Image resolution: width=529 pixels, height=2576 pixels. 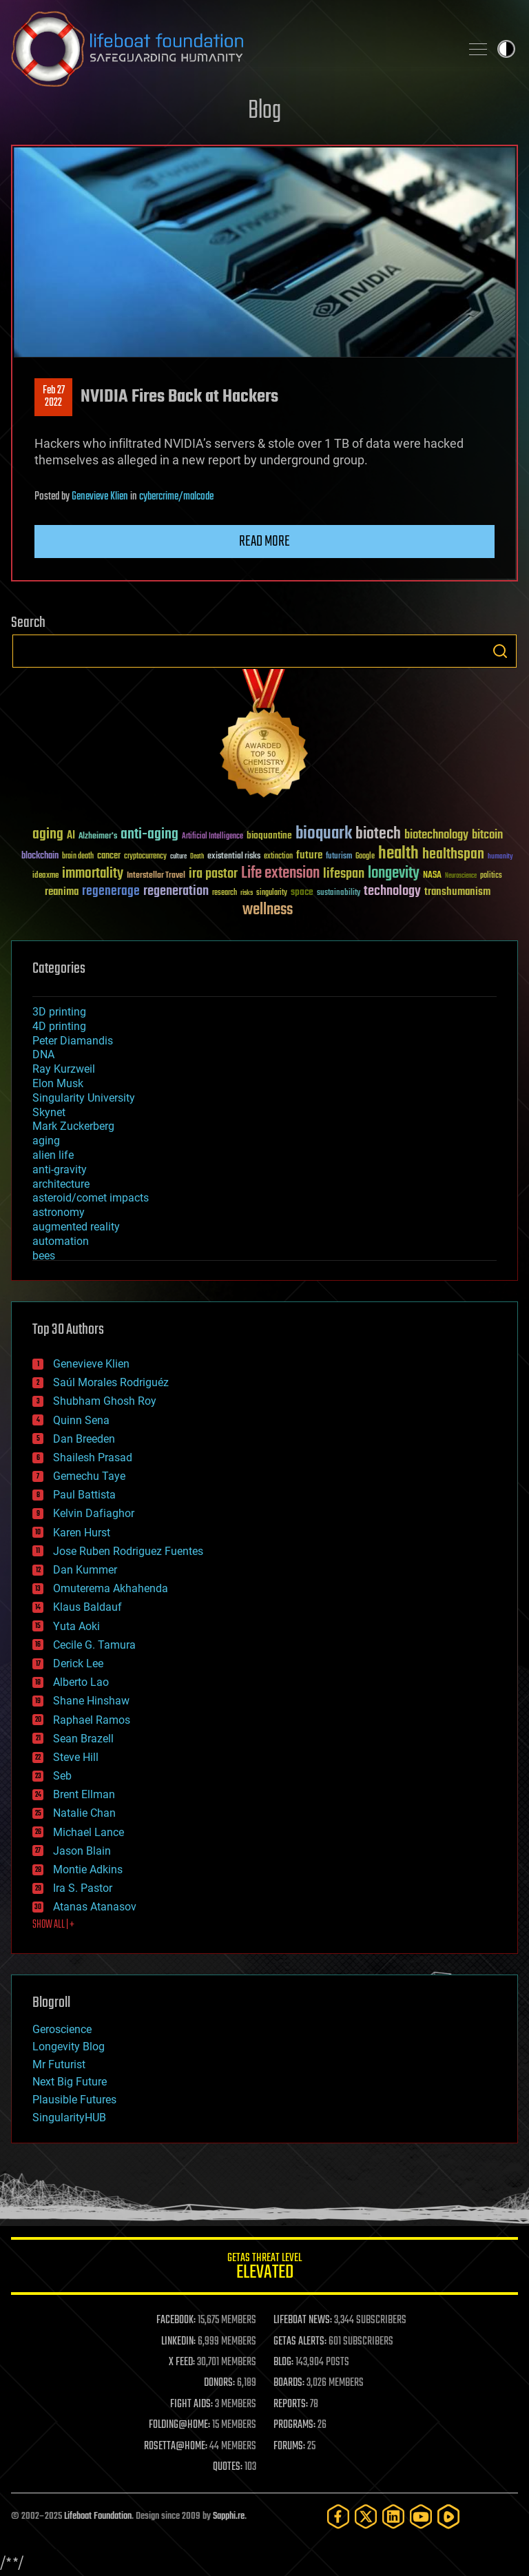 I want to click on Ray Kurzweil, so click(x=63, y=1068).